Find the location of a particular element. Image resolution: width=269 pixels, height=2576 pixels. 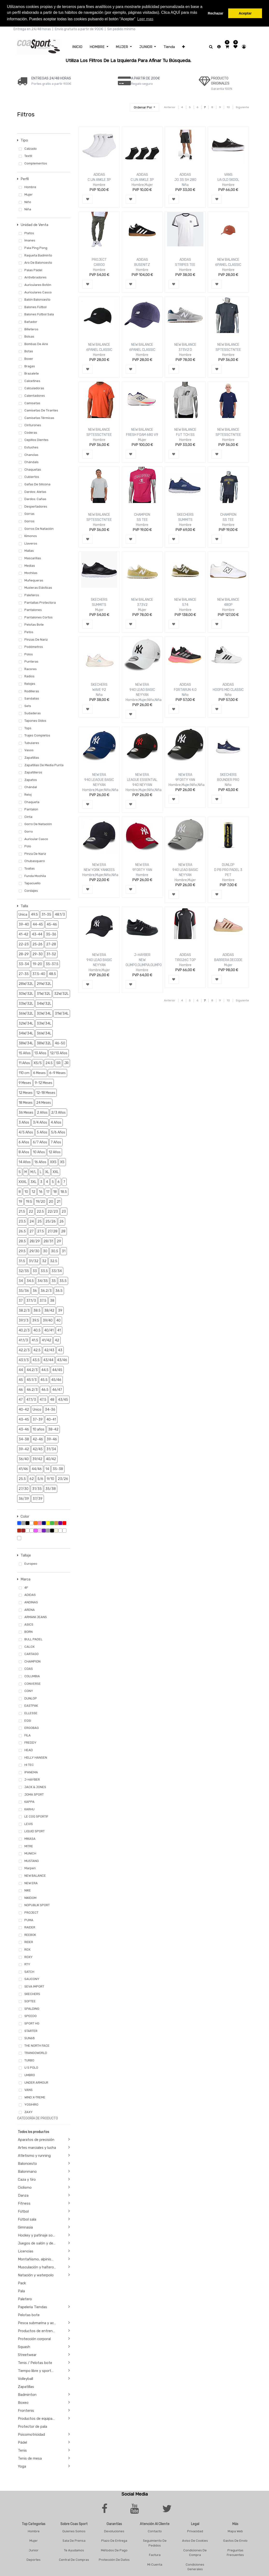

44 is located at coordinates (20, 1369).